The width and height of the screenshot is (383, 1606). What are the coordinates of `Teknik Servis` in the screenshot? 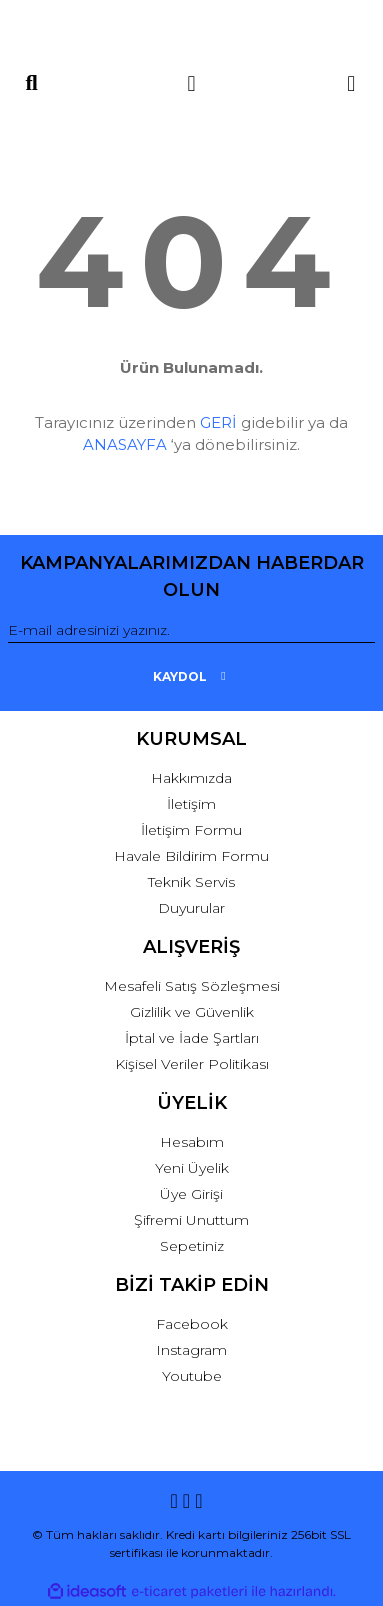 It's located at (191, 882).